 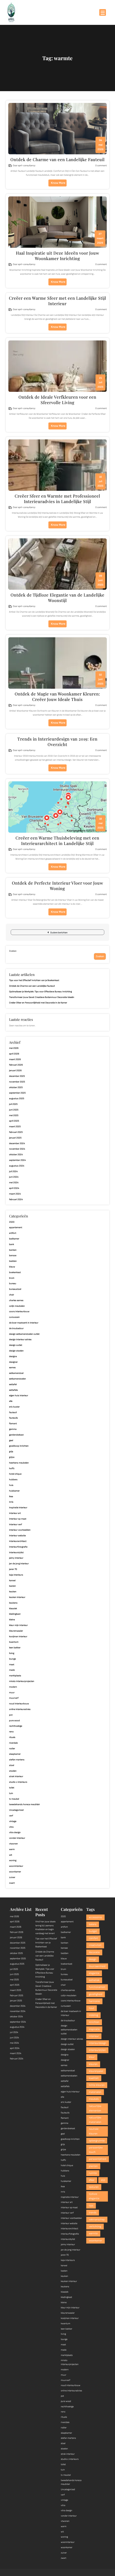 What do you see at coordinates (11, 1278) in the screenshot?
I see `bruin` at bounding box center [11, 1278].